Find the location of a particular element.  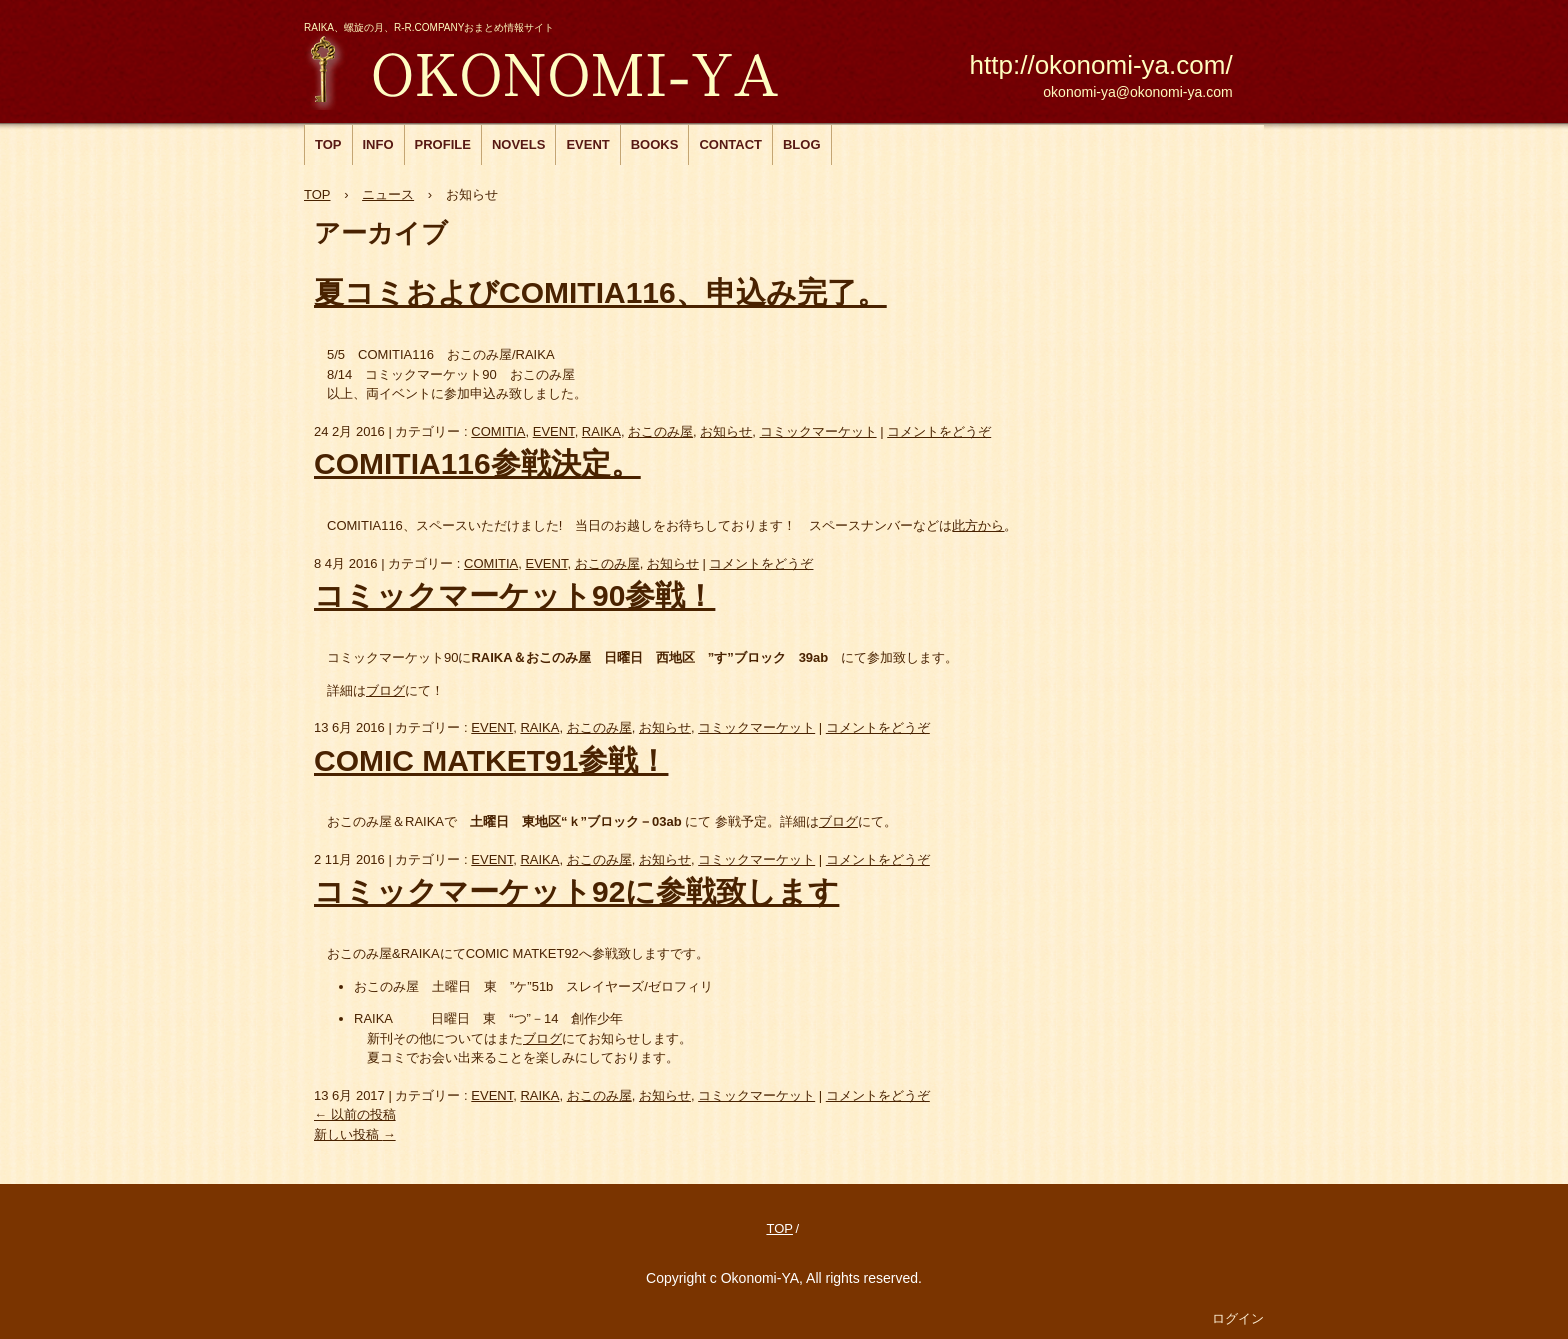

NOVELS is located at coordinates (518, 144).